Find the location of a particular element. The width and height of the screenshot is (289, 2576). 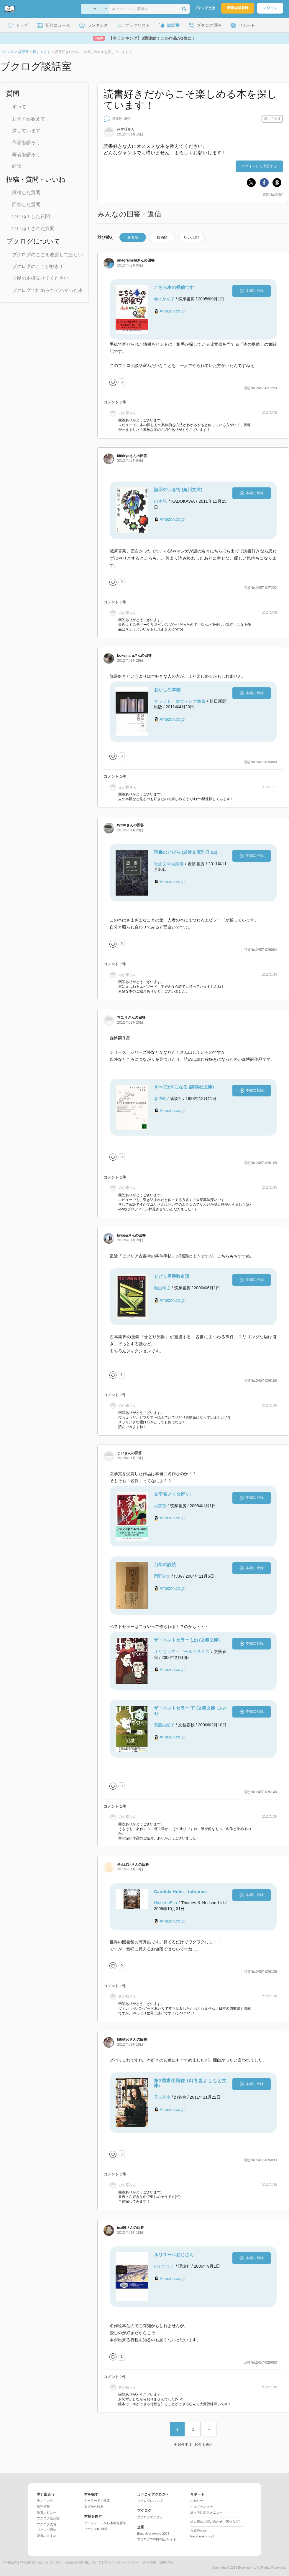

いいね！された質問 is located at coordinates (33, 228).